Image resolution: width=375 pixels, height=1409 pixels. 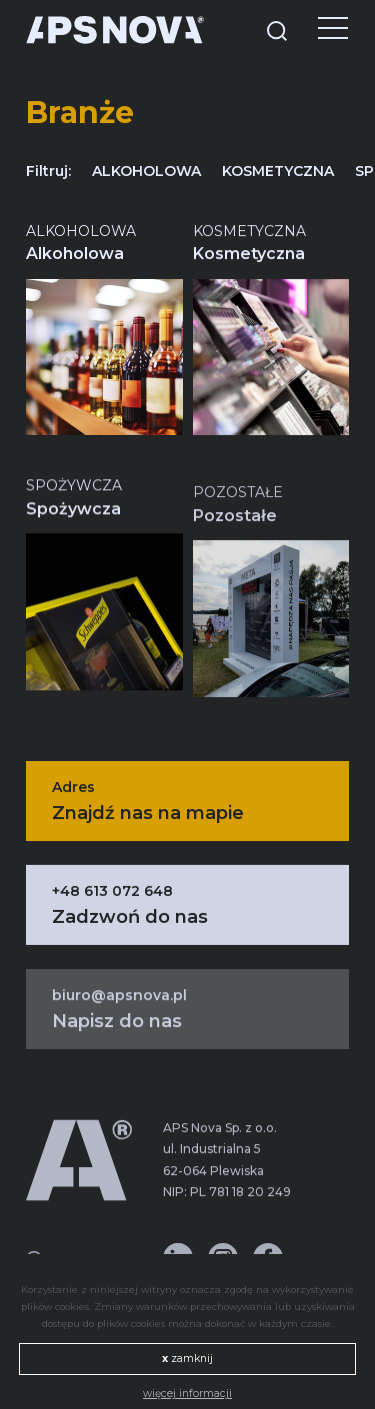 I want to click on więcej informacji, so click(x=187, y=1393).